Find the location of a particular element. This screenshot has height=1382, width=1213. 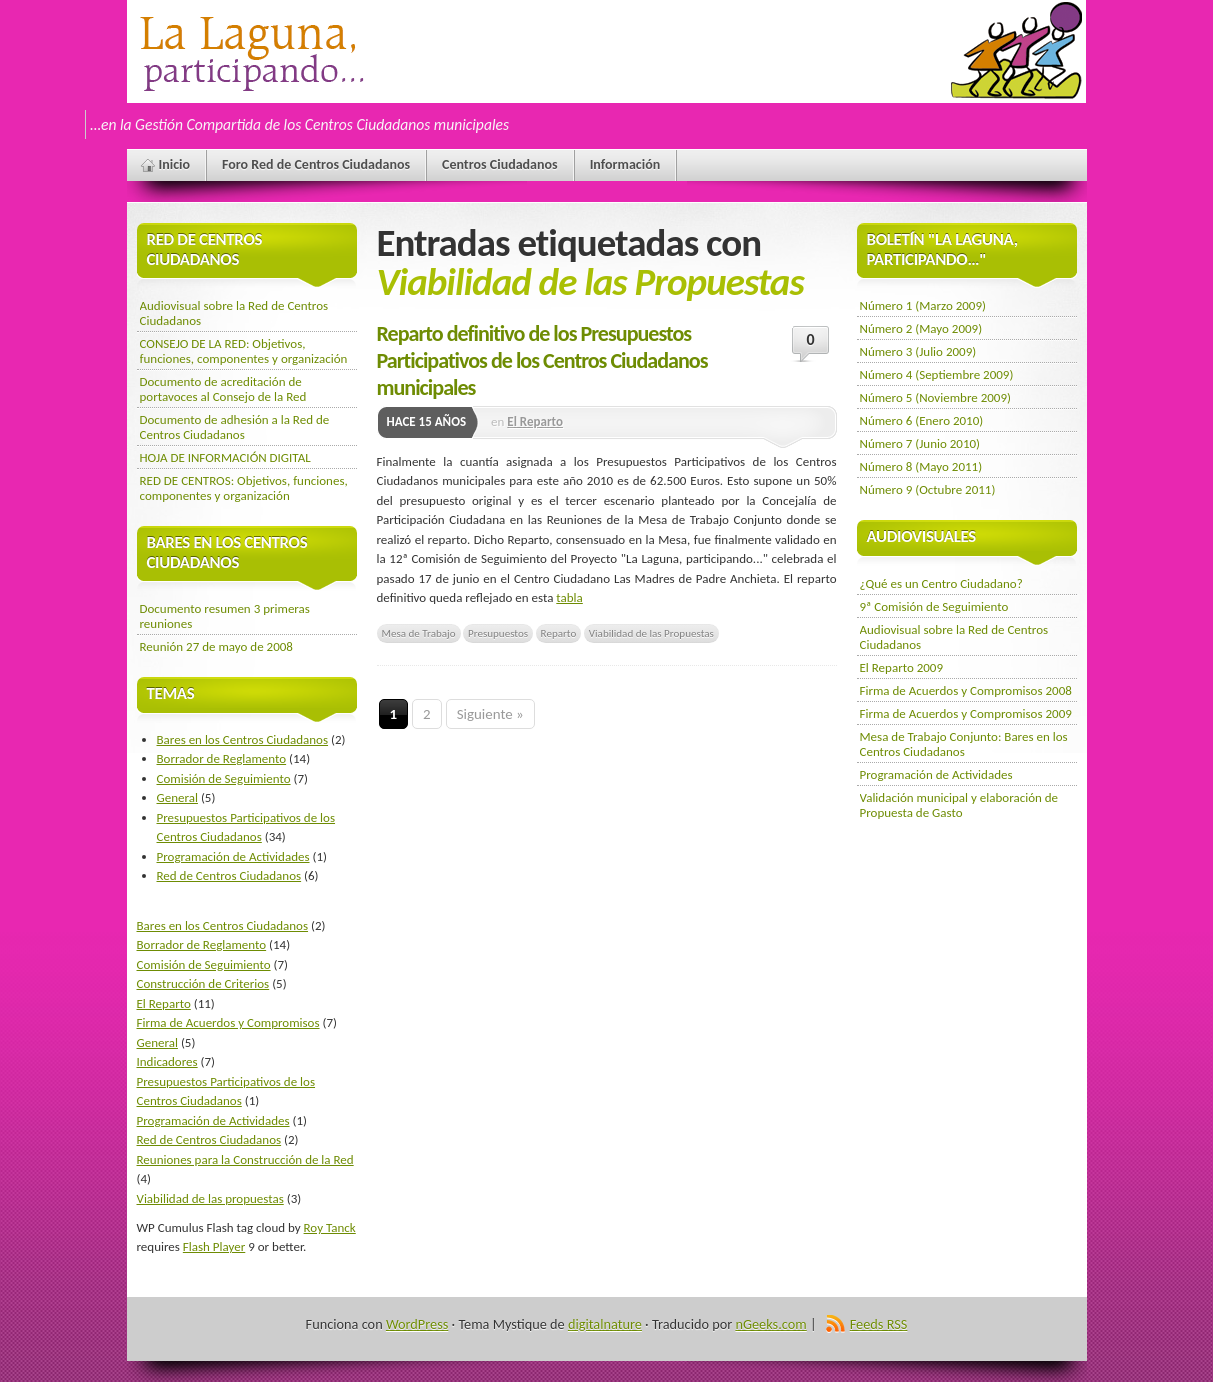

digitalnature is located at coordinates (605, 1324).